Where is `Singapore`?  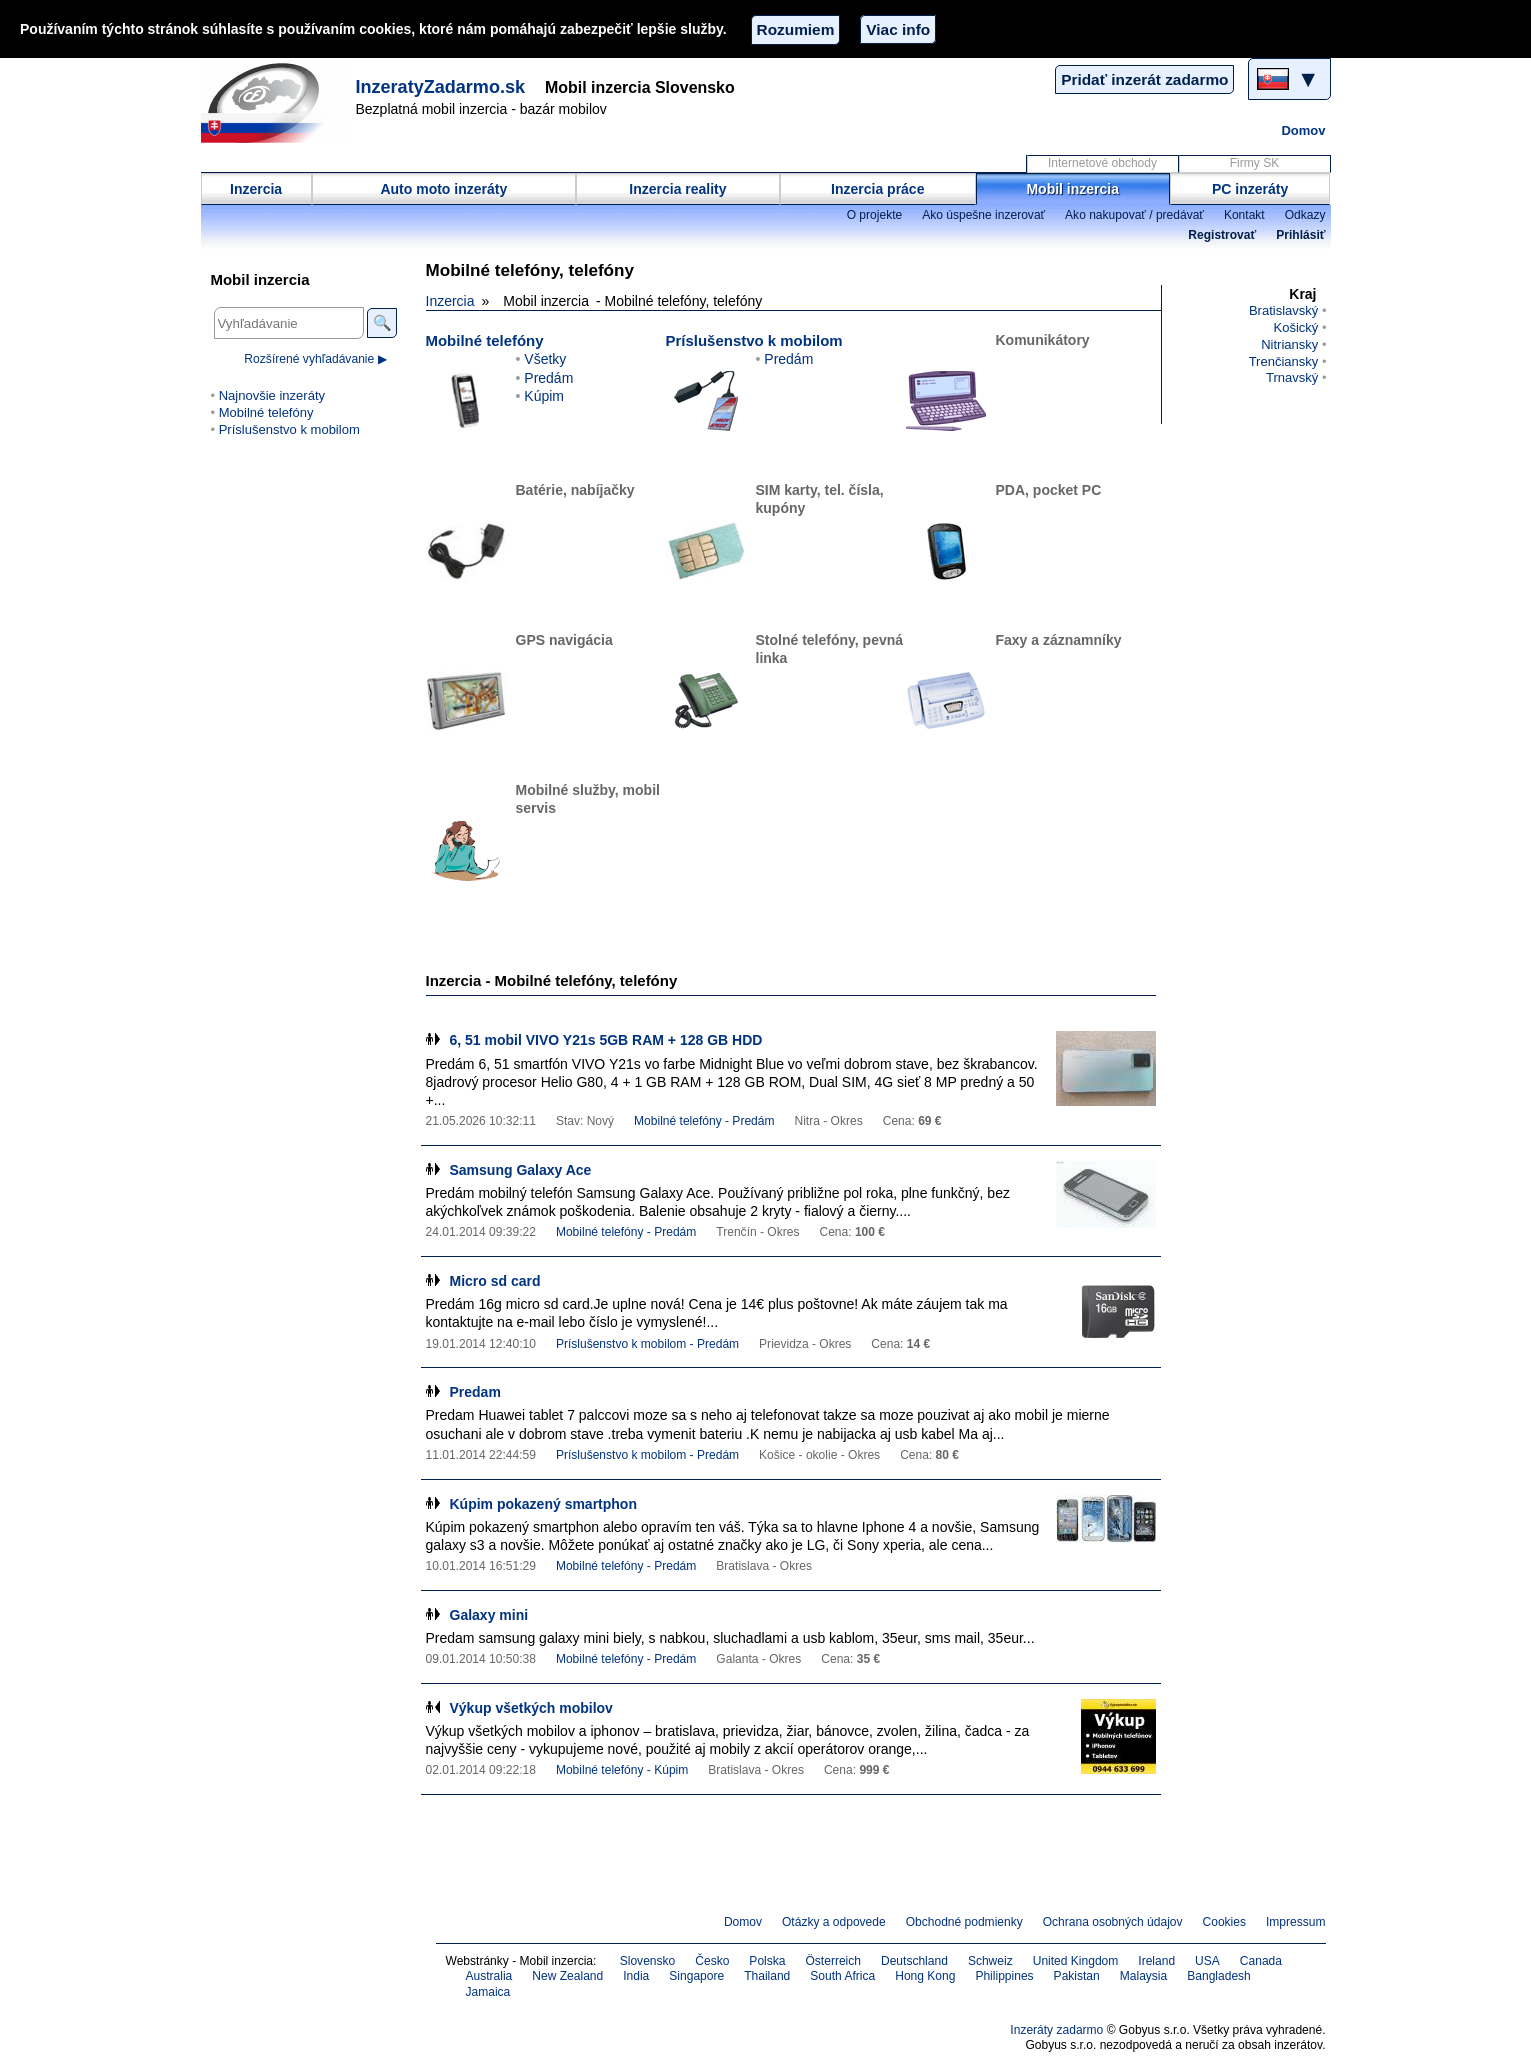 Singapore is located at coordinates (696, 1976).